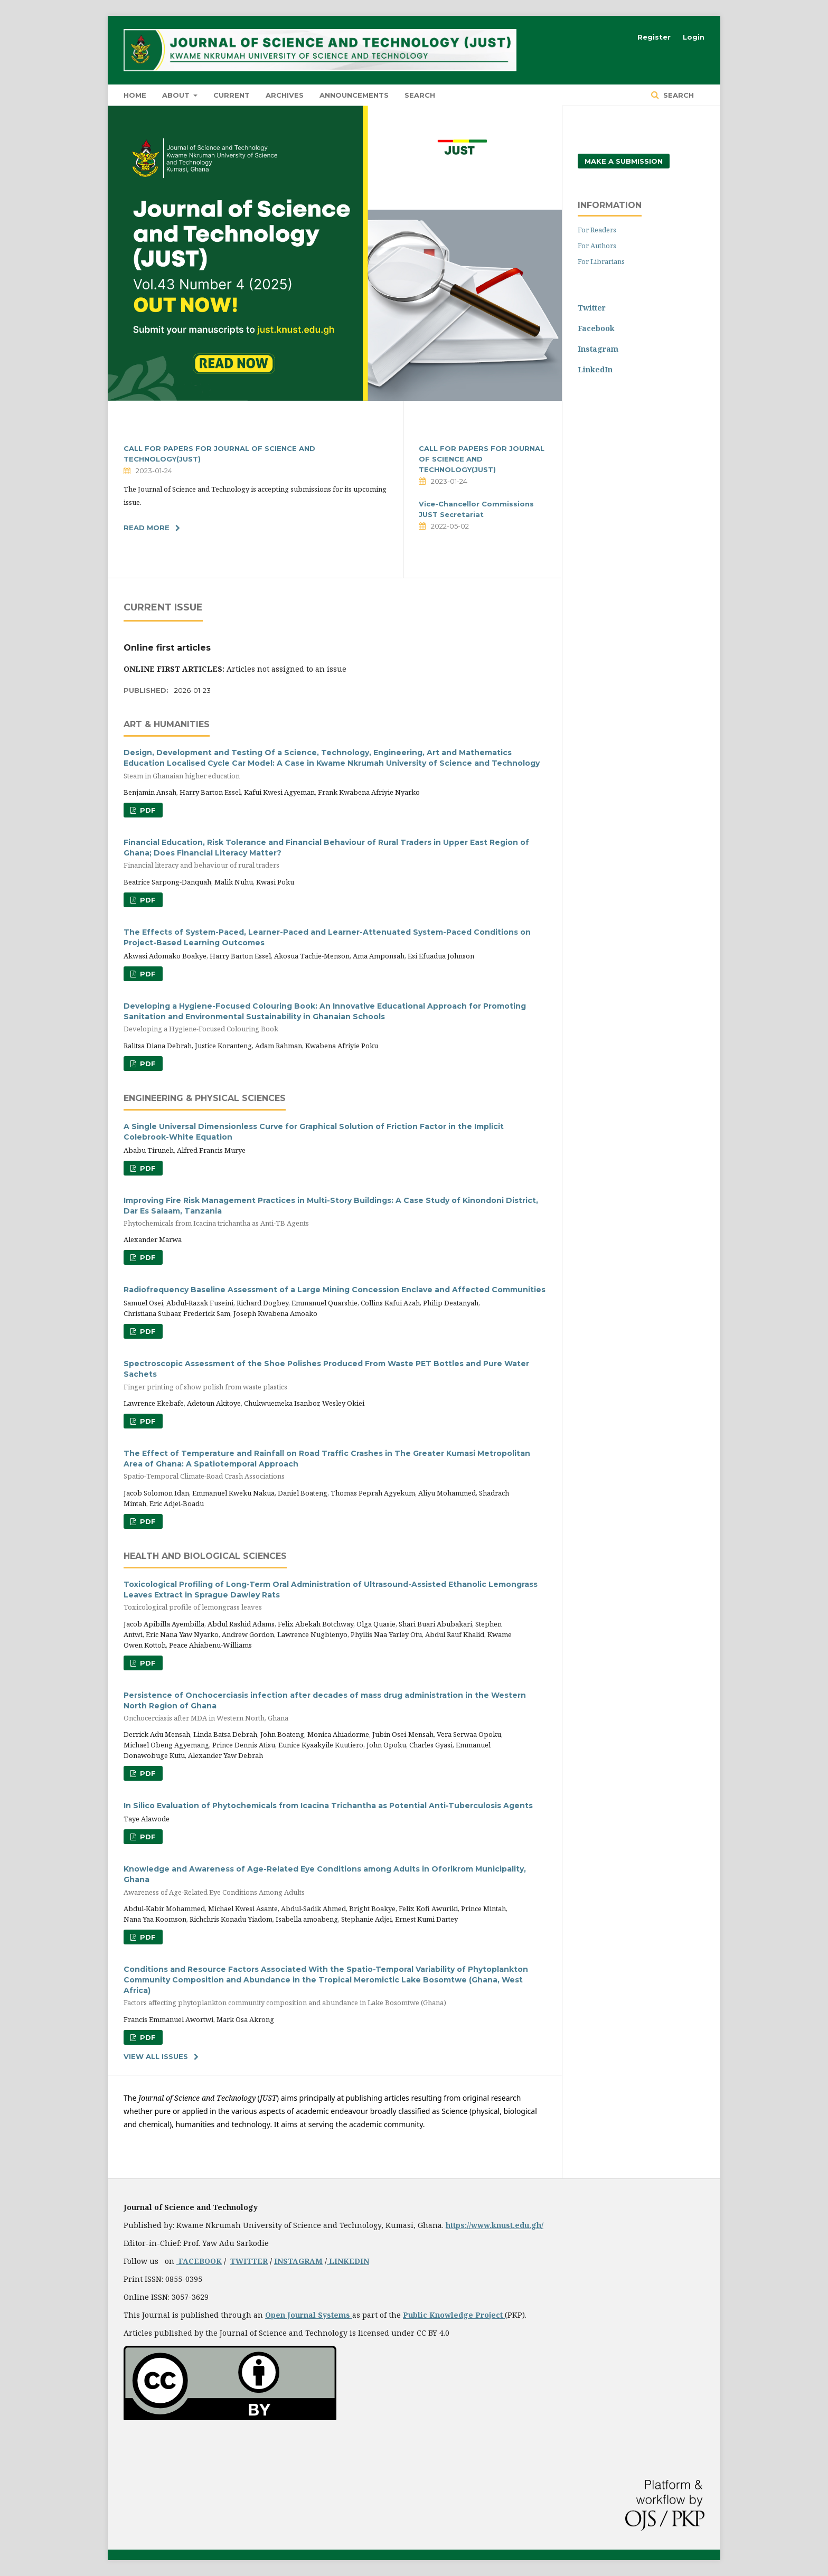  What do you see at coordinates (597, 245) in the screenshot?
I see `For Authors` at bounding box center [597, 245].